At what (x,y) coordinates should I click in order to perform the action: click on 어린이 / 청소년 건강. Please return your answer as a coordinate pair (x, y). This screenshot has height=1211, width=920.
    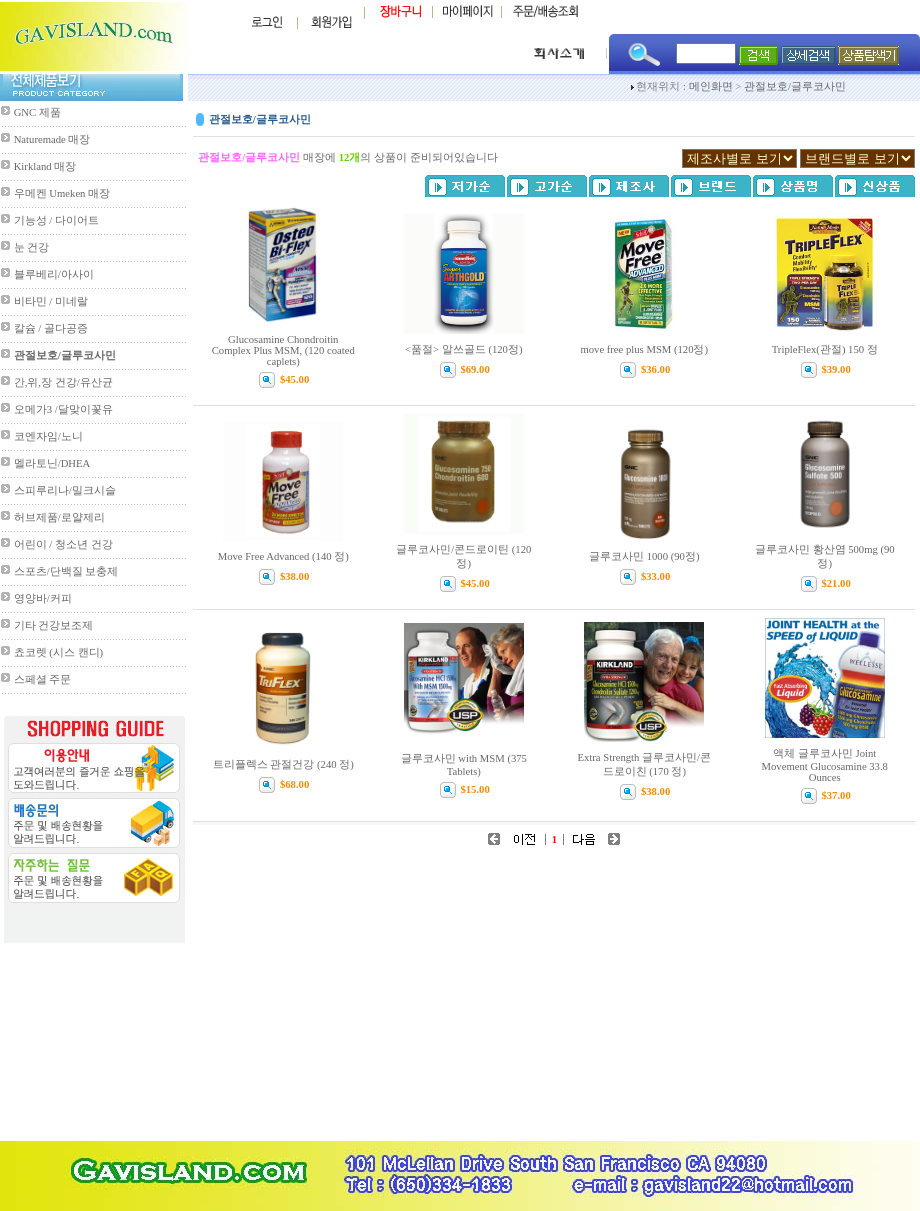
    Looking at the image, I should click on (63, 544).